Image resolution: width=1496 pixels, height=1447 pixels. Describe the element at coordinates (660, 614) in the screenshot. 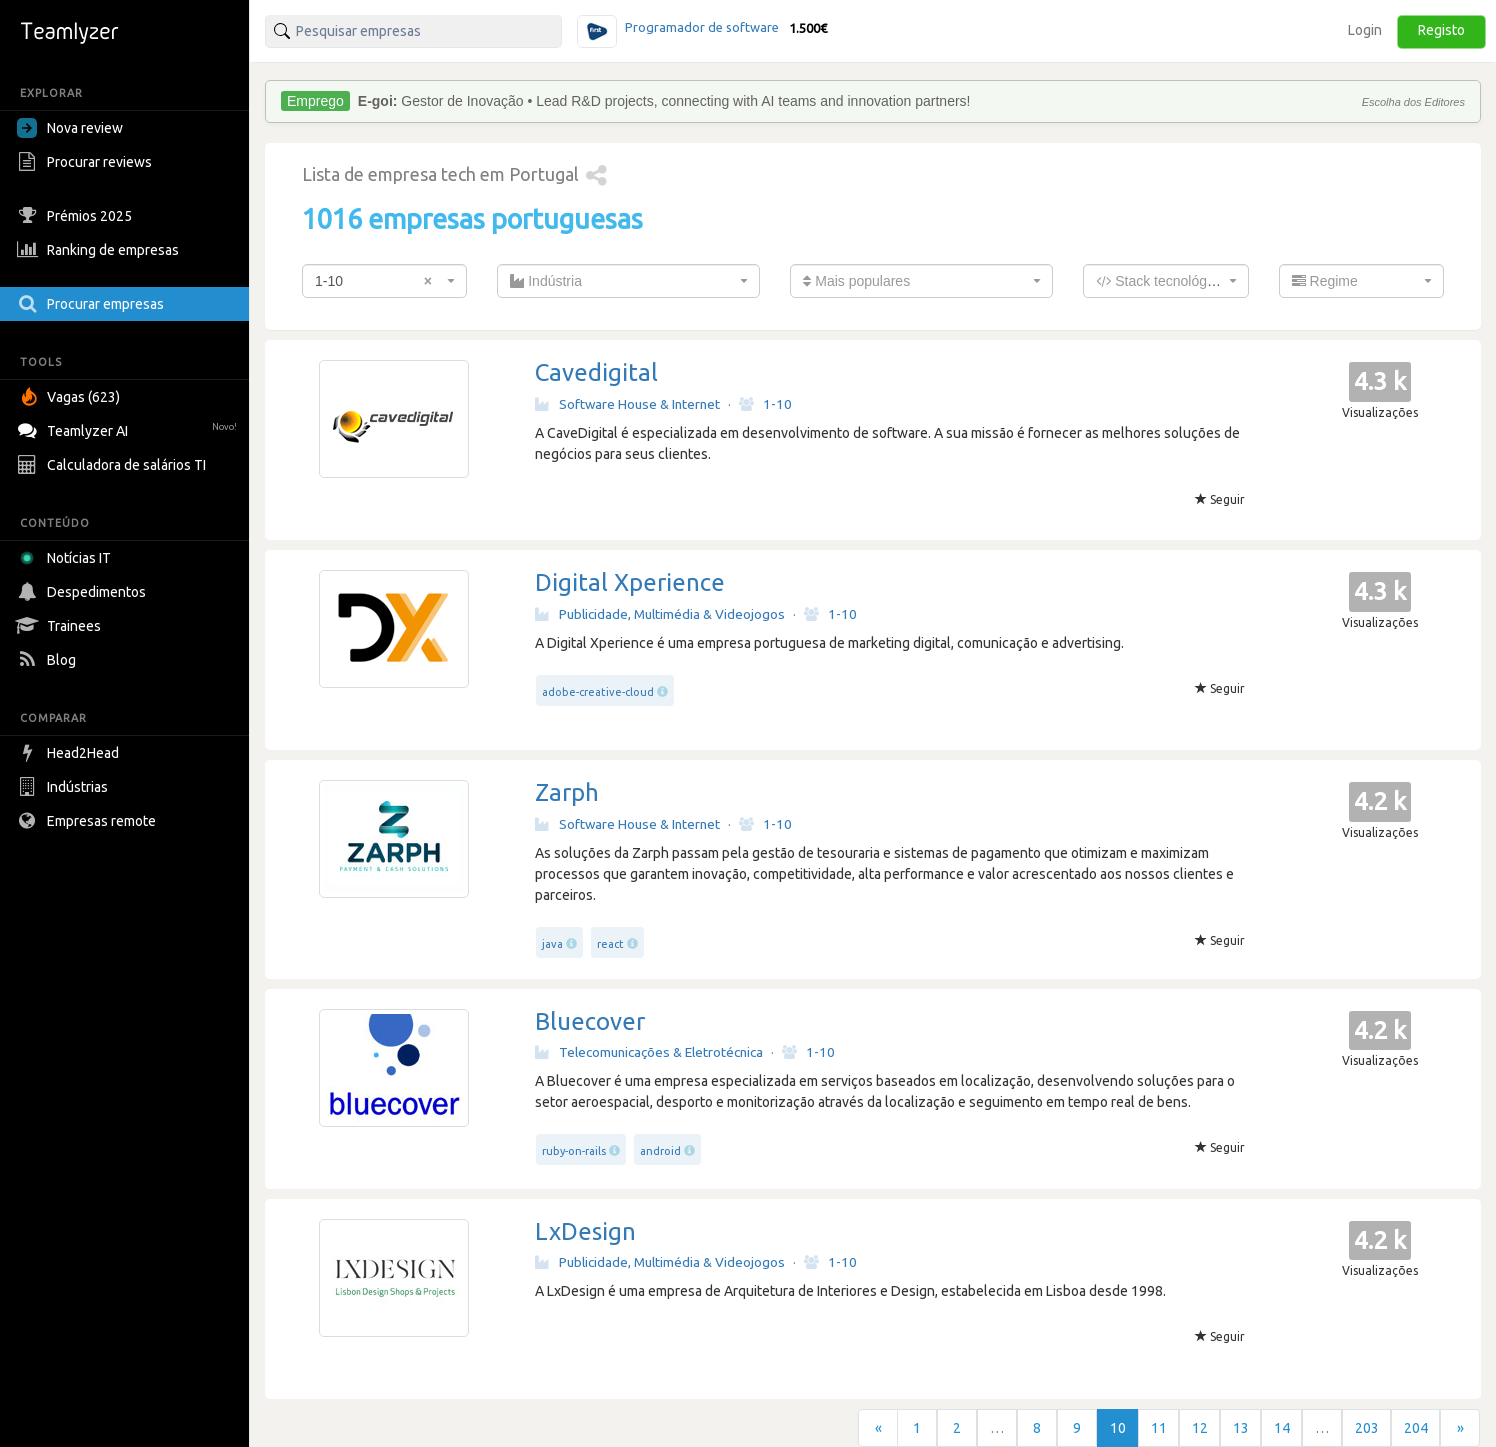

I see `Publicidade, Multimédia & Videojogos` at that location.